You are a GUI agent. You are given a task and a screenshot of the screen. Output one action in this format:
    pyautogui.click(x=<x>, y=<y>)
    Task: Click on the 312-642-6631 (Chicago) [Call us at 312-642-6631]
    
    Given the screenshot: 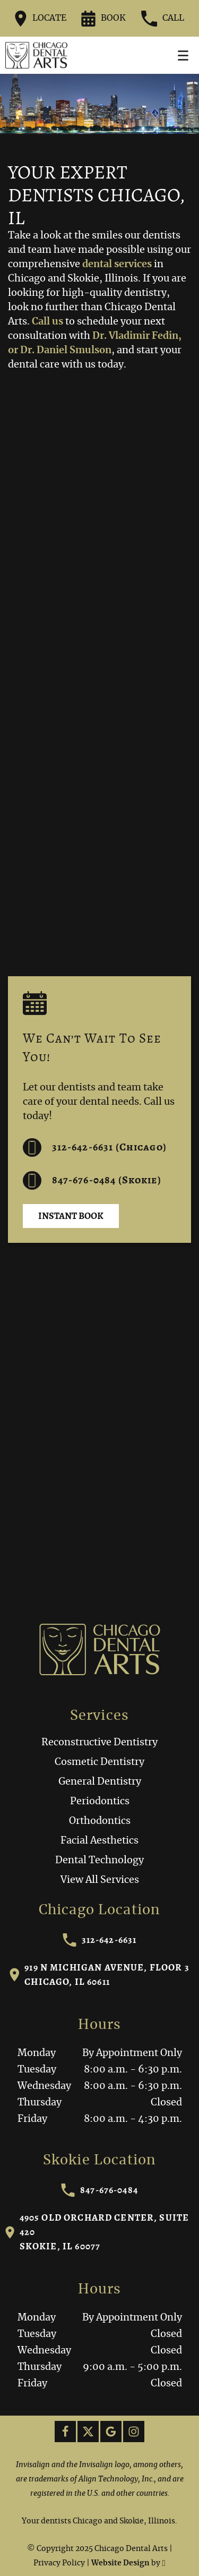 What is the action you would take?
    pyautogui.click(x=95, y=1147)
    